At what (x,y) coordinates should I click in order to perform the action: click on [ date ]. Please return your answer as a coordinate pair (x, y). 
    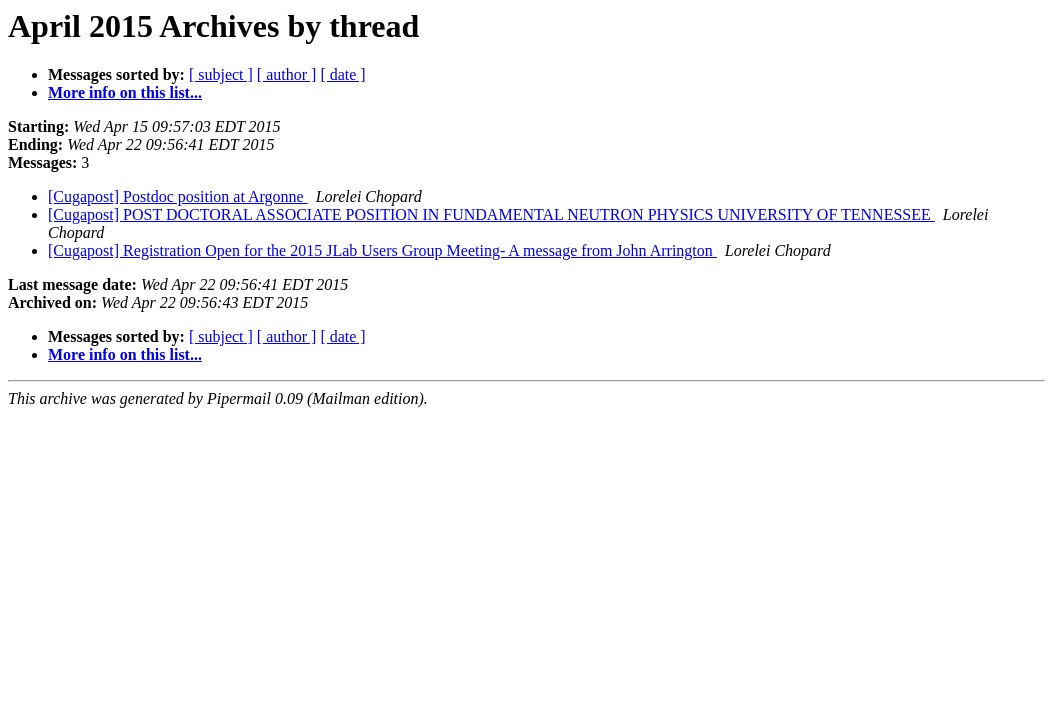
    Looking at the image, I should click on (342, 74).